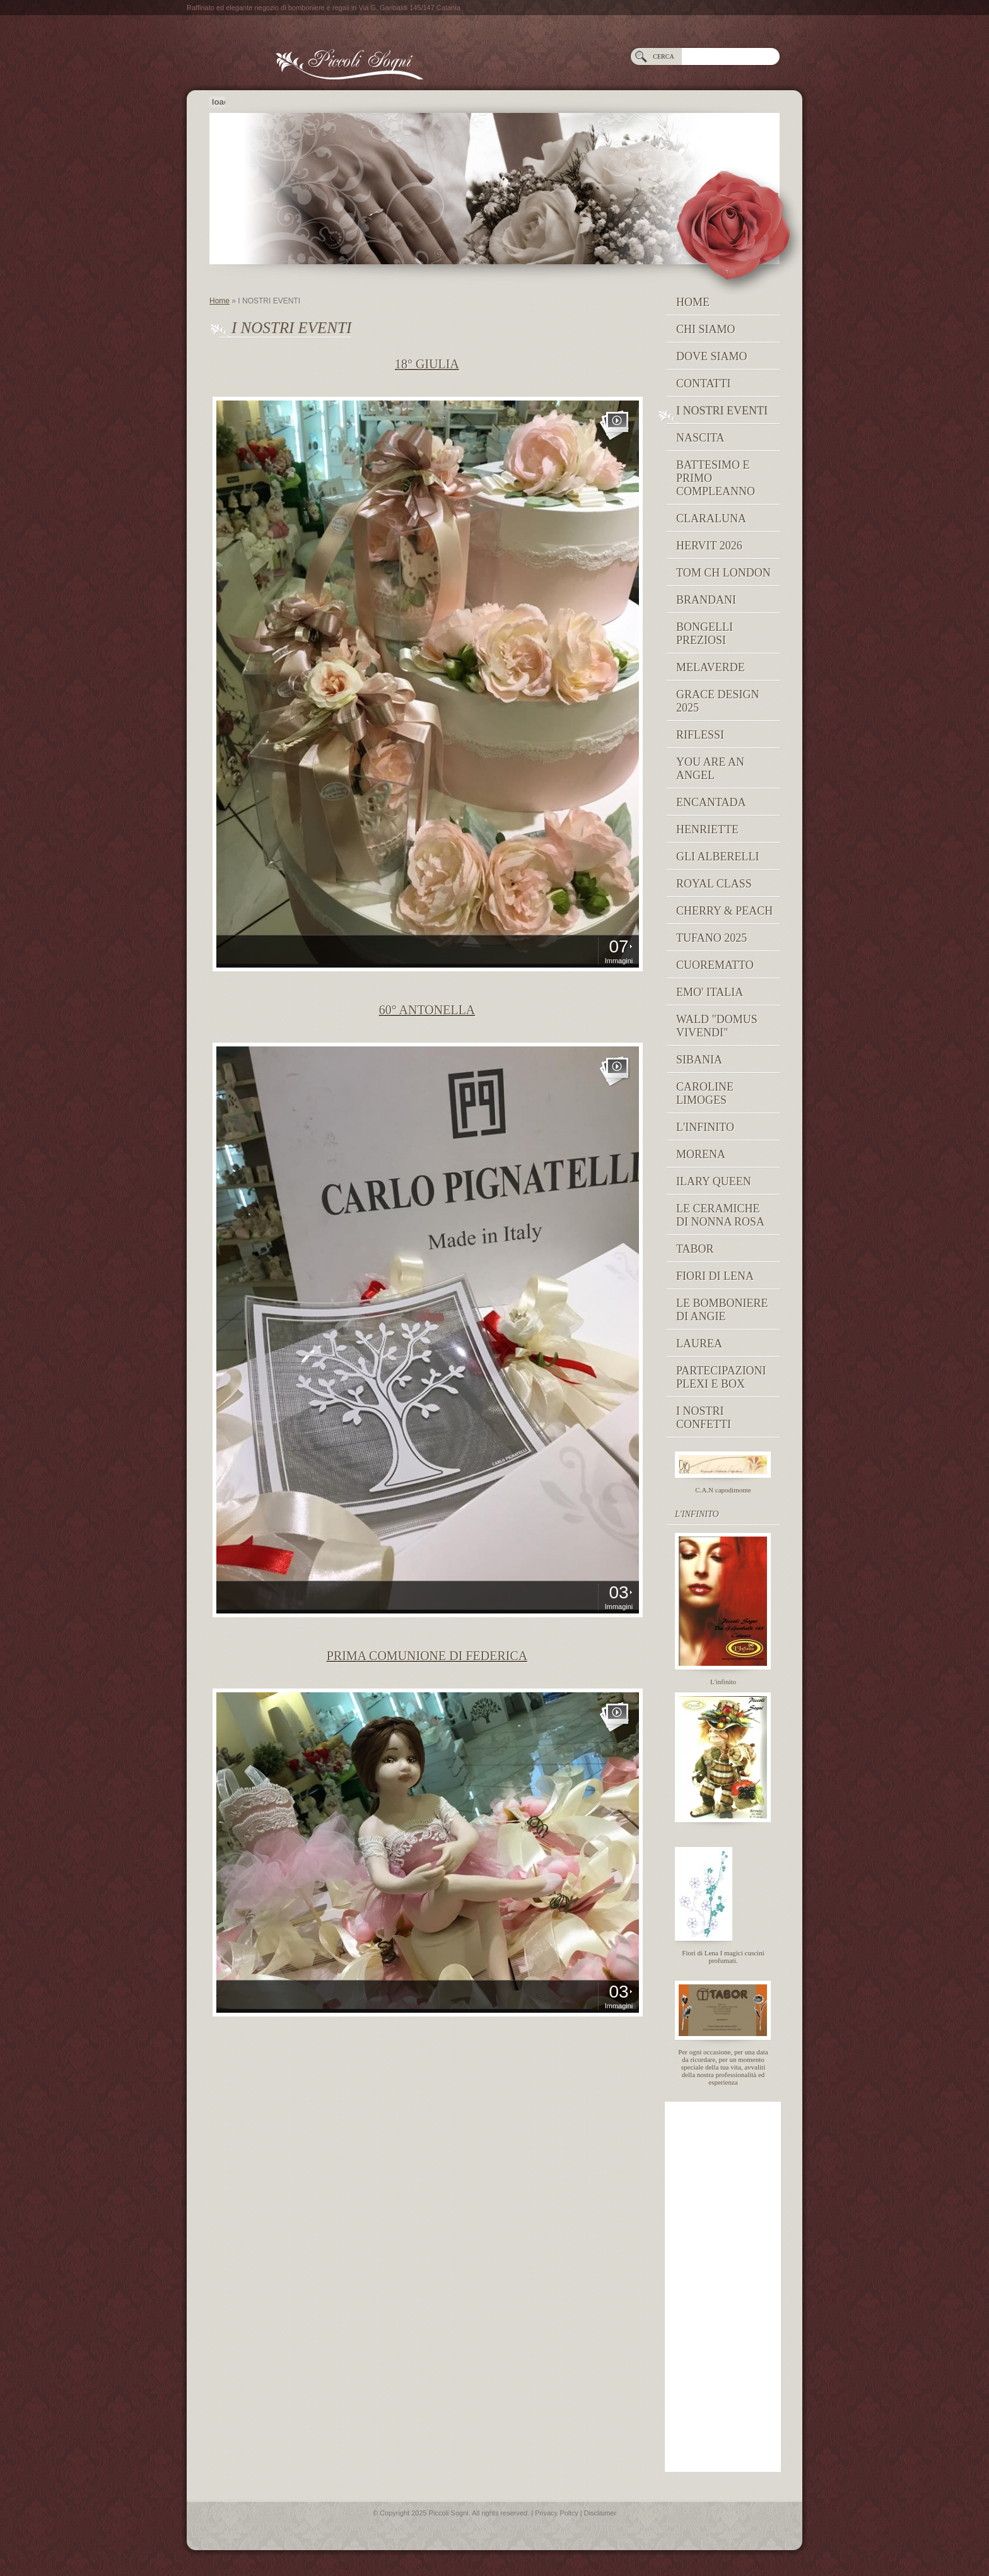  I want to click on Disclaimer, so click(600, 2513).